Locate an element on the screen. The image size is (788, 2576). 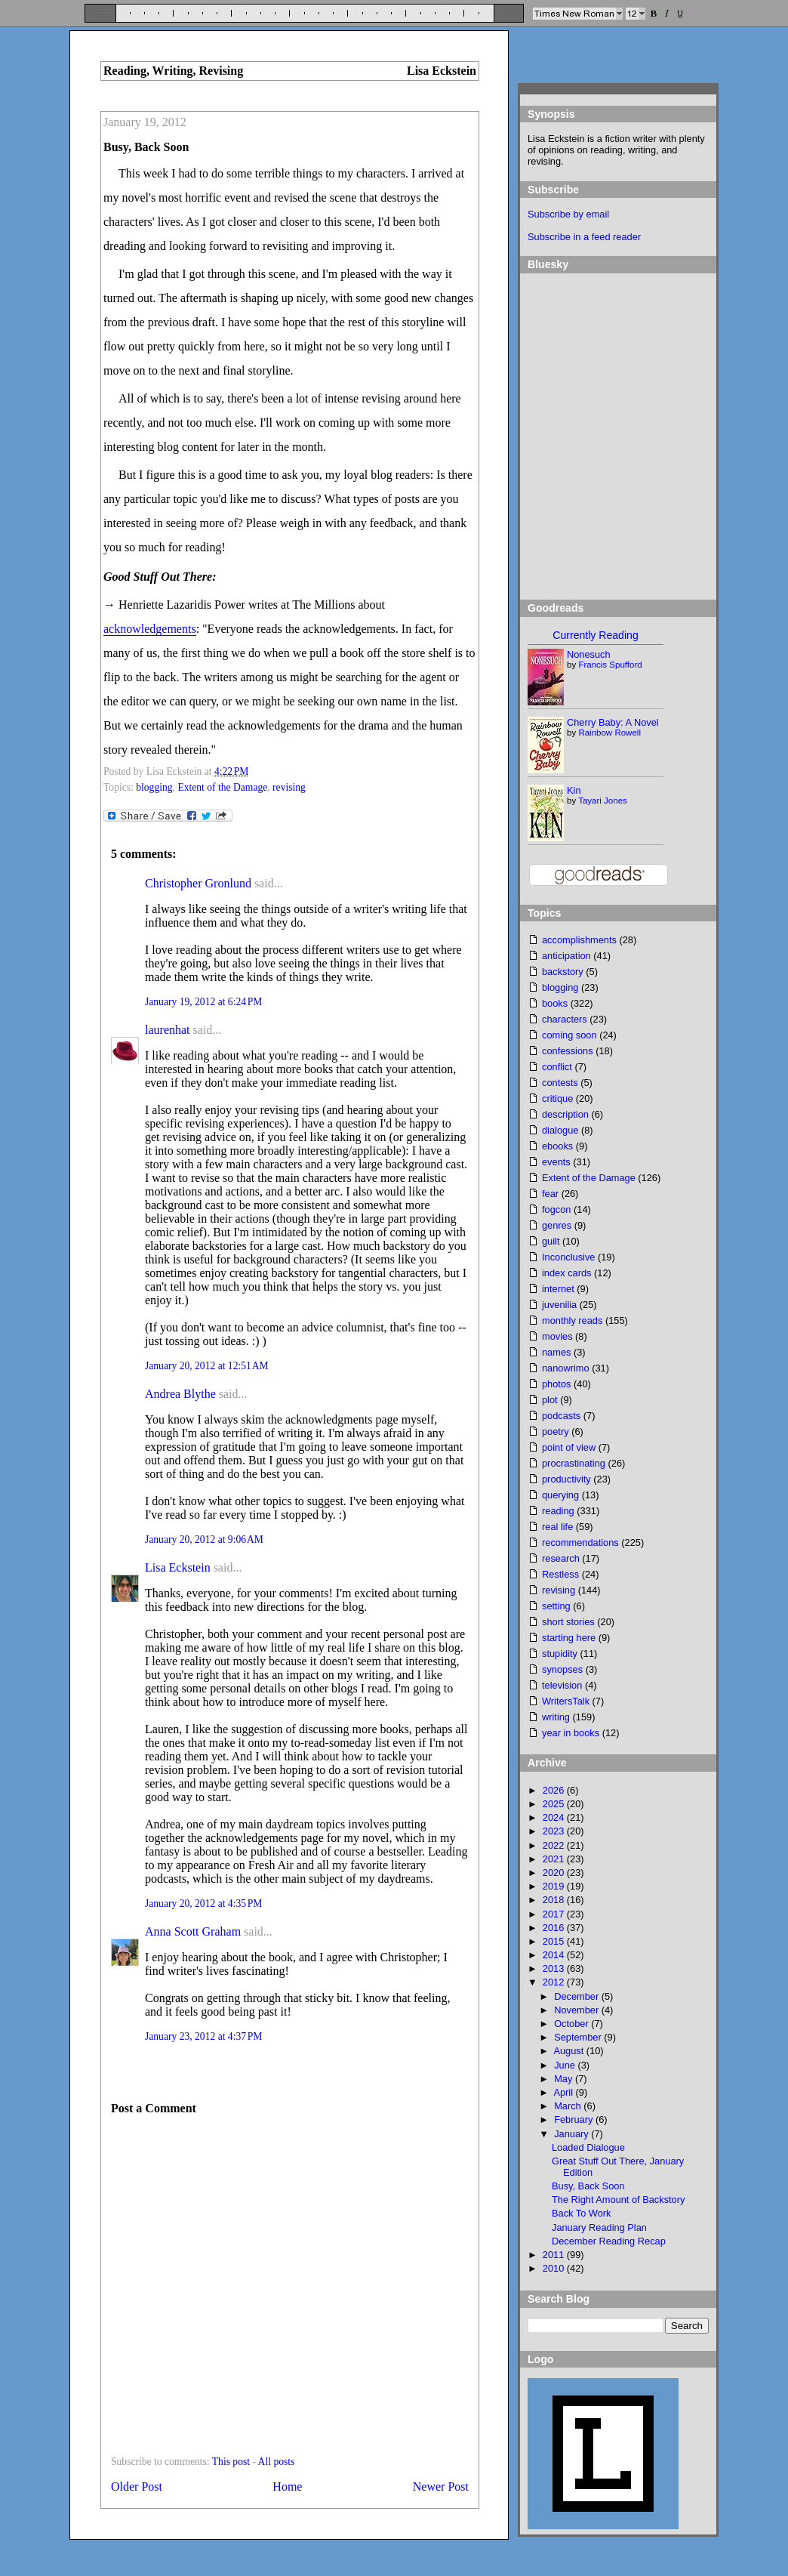
January Reading Plan is located at coordinates (599, 2227).